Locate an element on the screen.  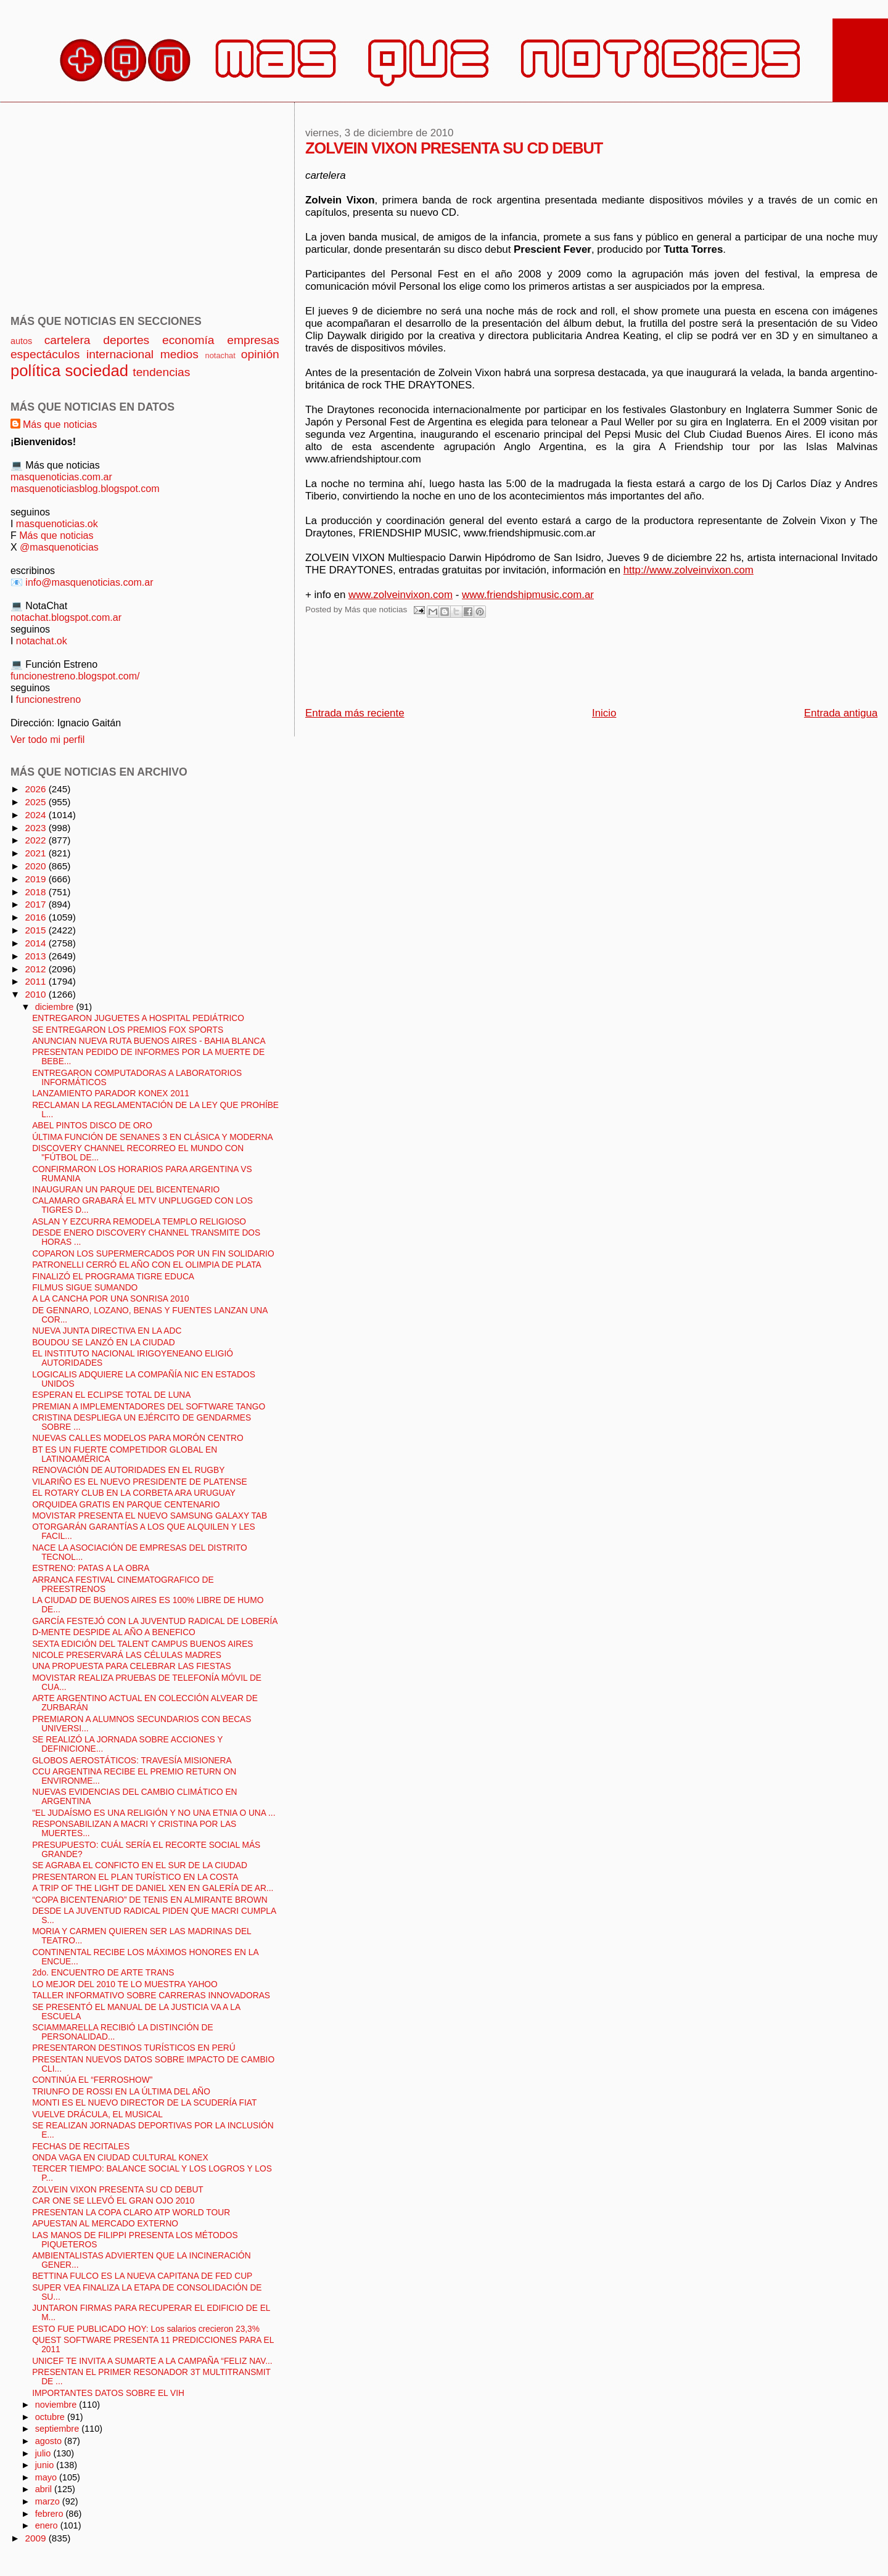
2018 is located at coordinates (36, 892).